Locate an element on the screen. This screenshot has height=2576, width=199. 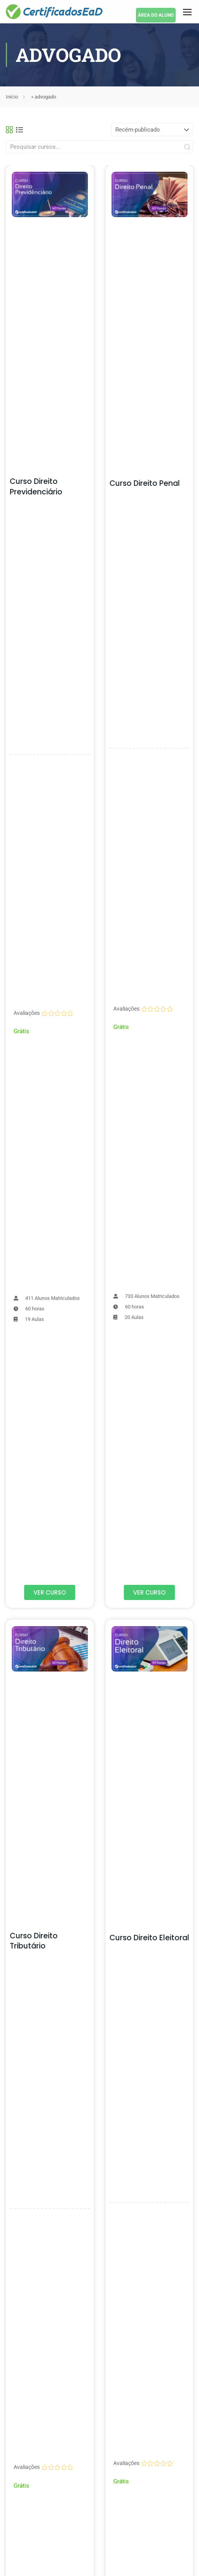
ÁREA DO ALUNO is located at coordinates (156, 15).